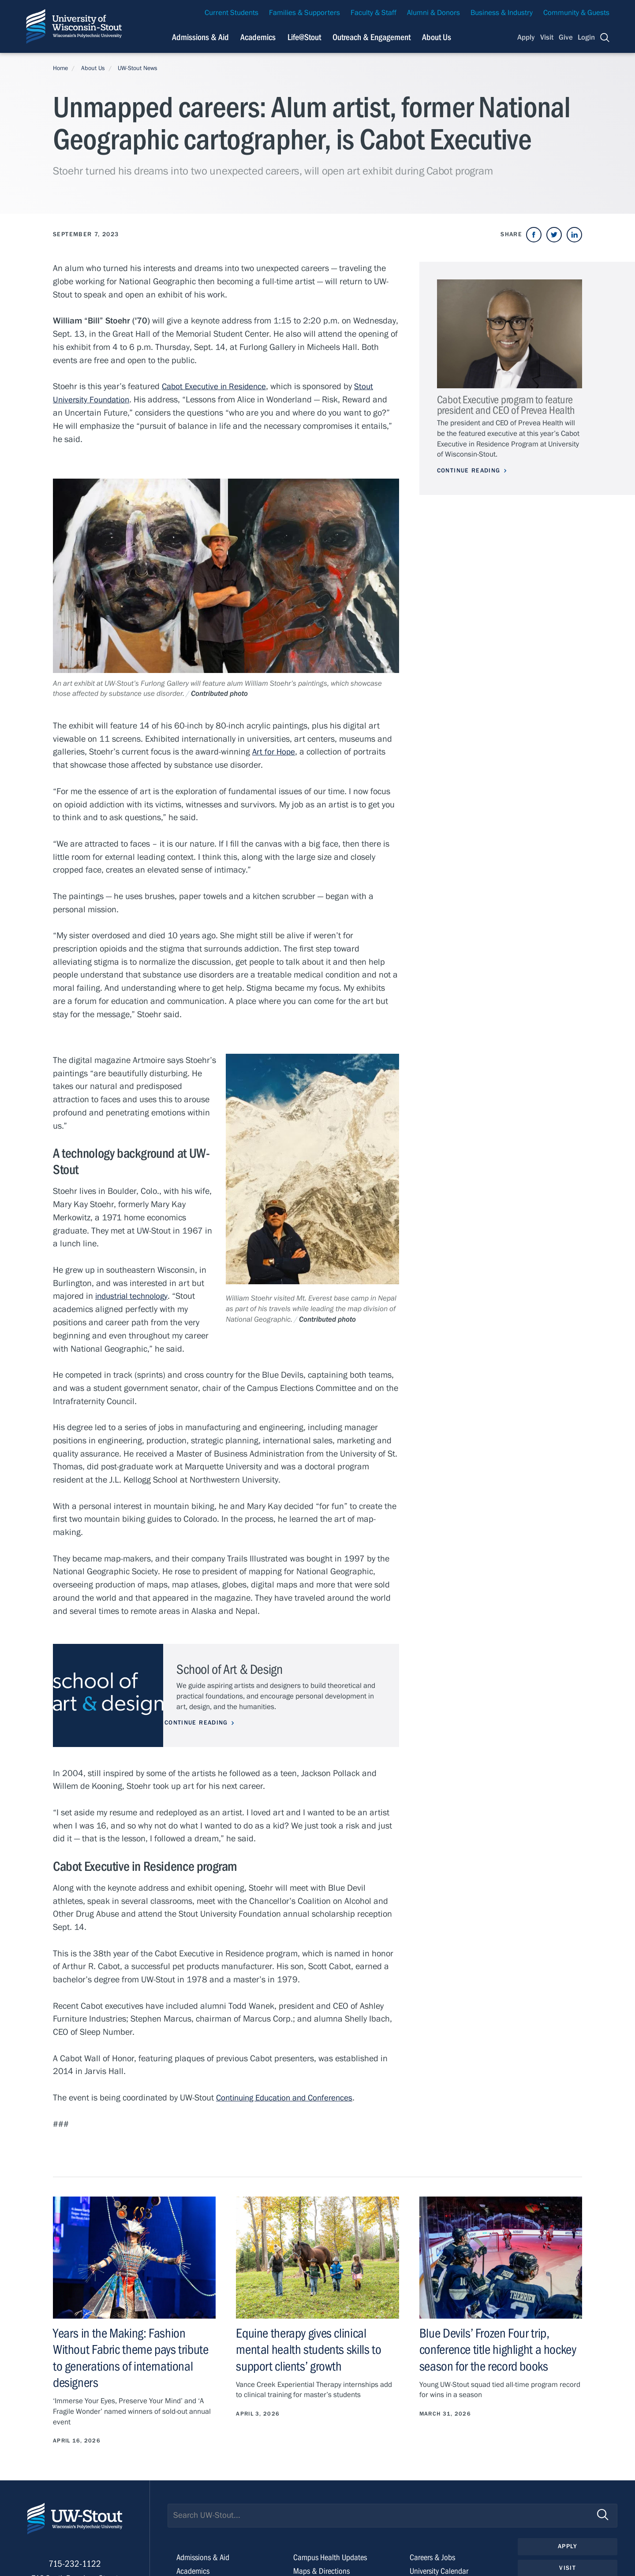 Image resolution: width=635 pixels, height=2576 pixels. I want to click on Campus Health Updates, so click(332, 2557).